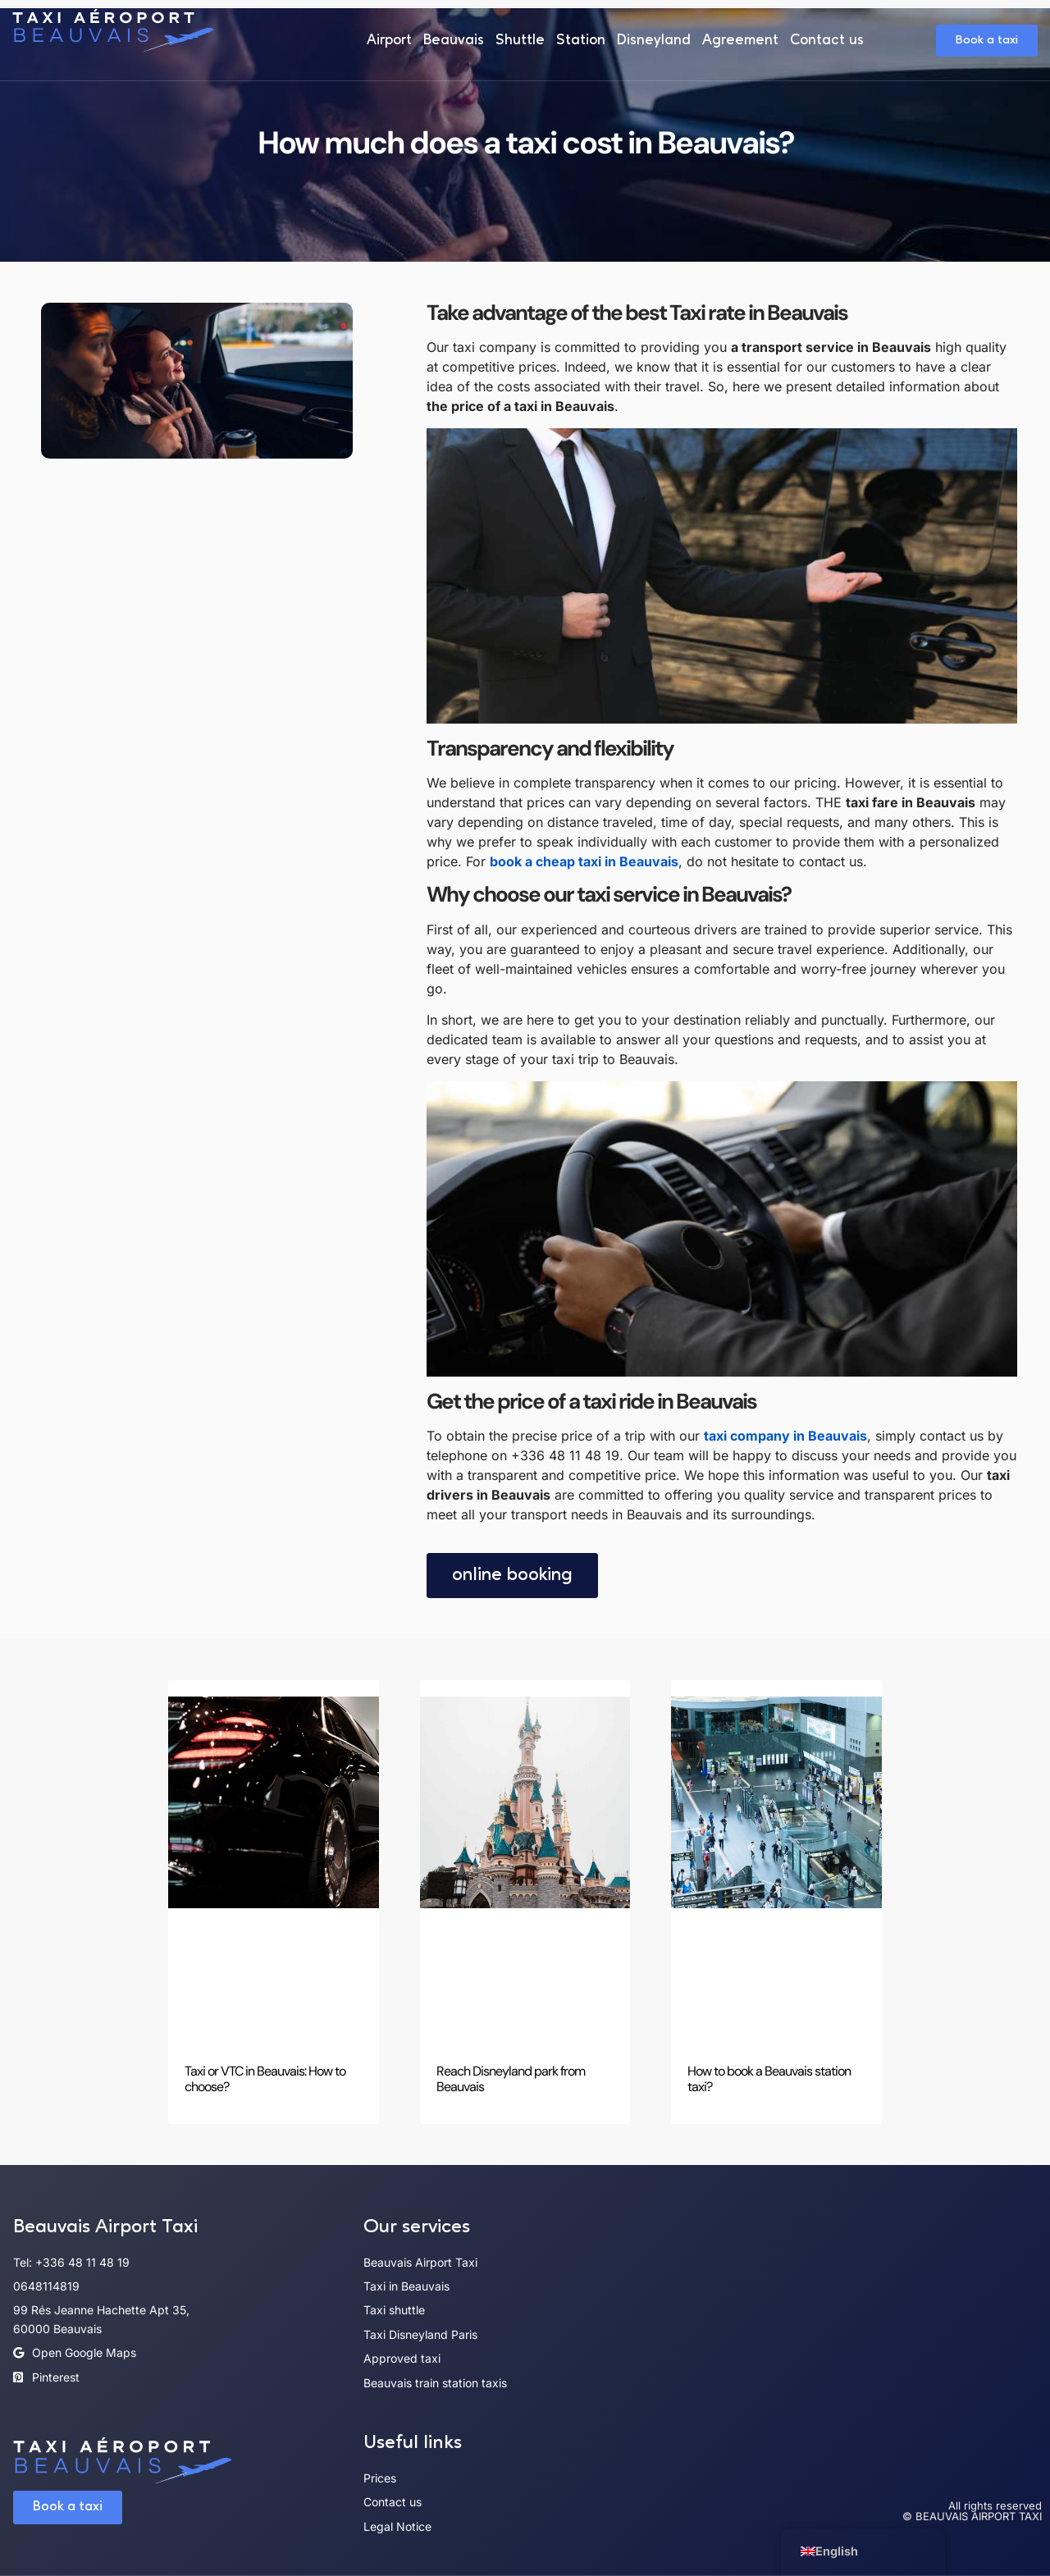  Describe the element at coordinates (584, 860) in the screenshot. I see `book a cheap taxi in Beauvais` at that location.